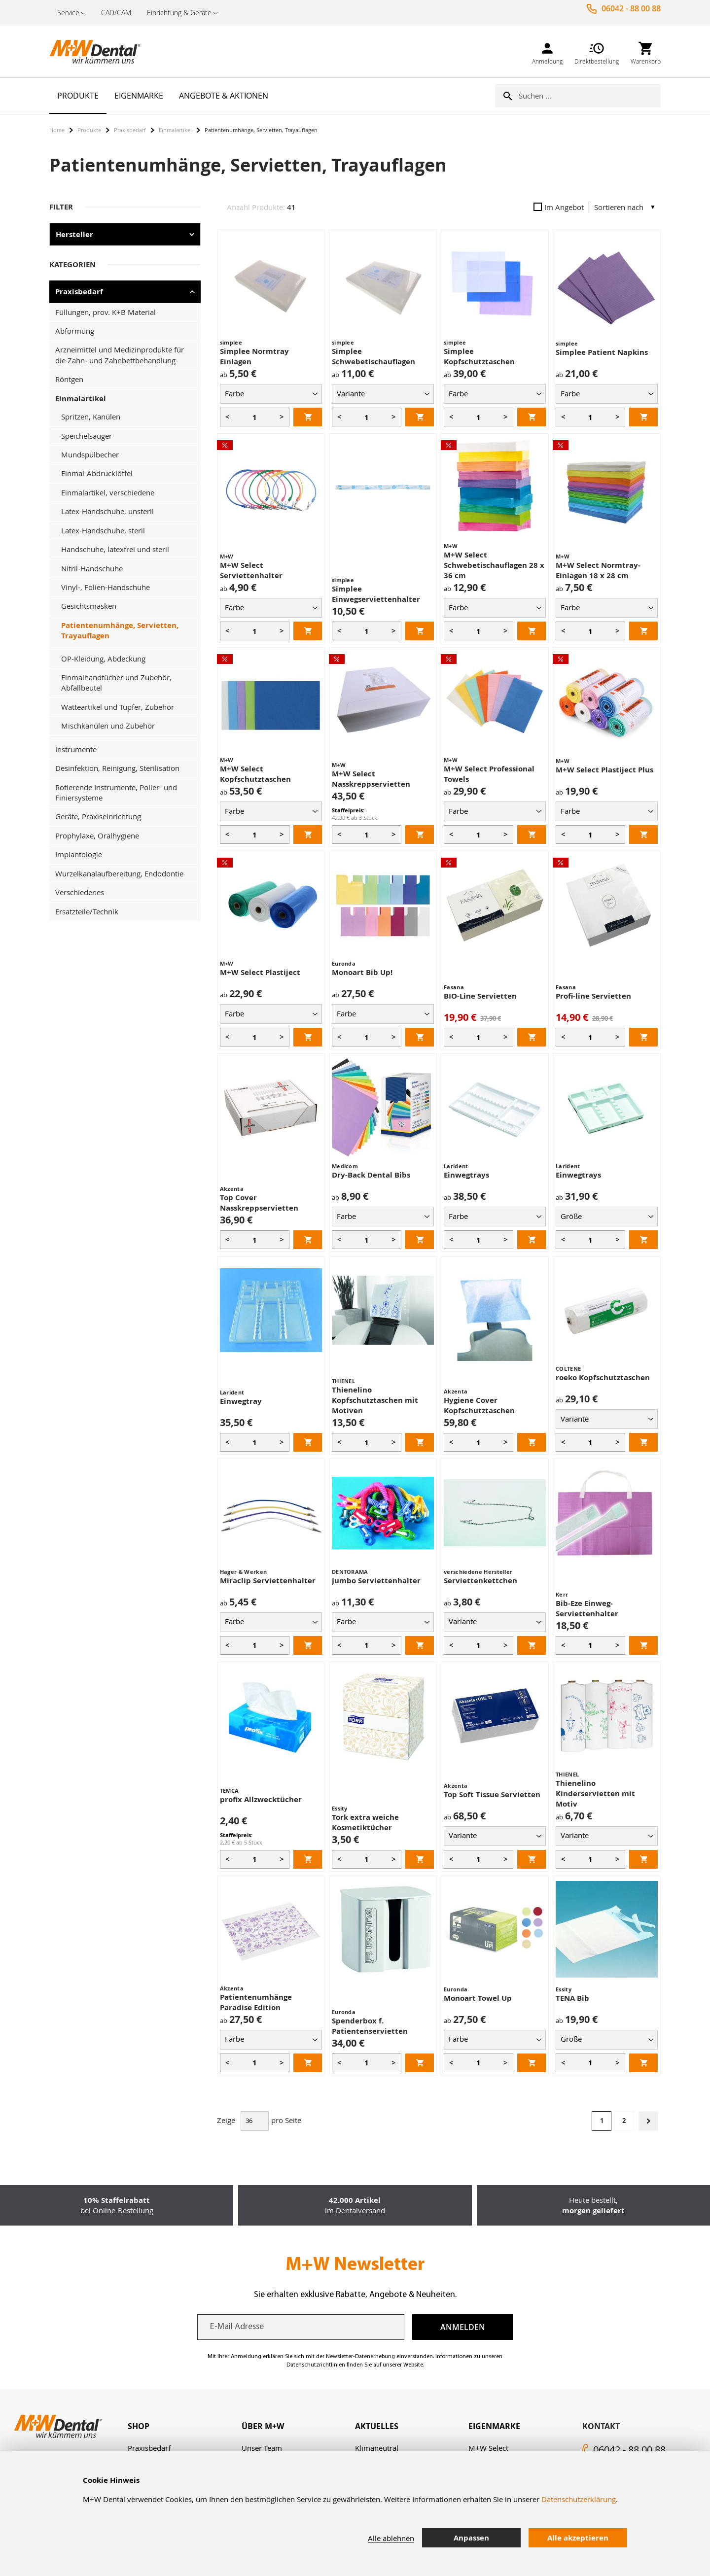  What do you see at coordinates (371, 778) in the screenshot?
I see `M+W Select Nasskreppservietten` at bounding box center [371, 778].